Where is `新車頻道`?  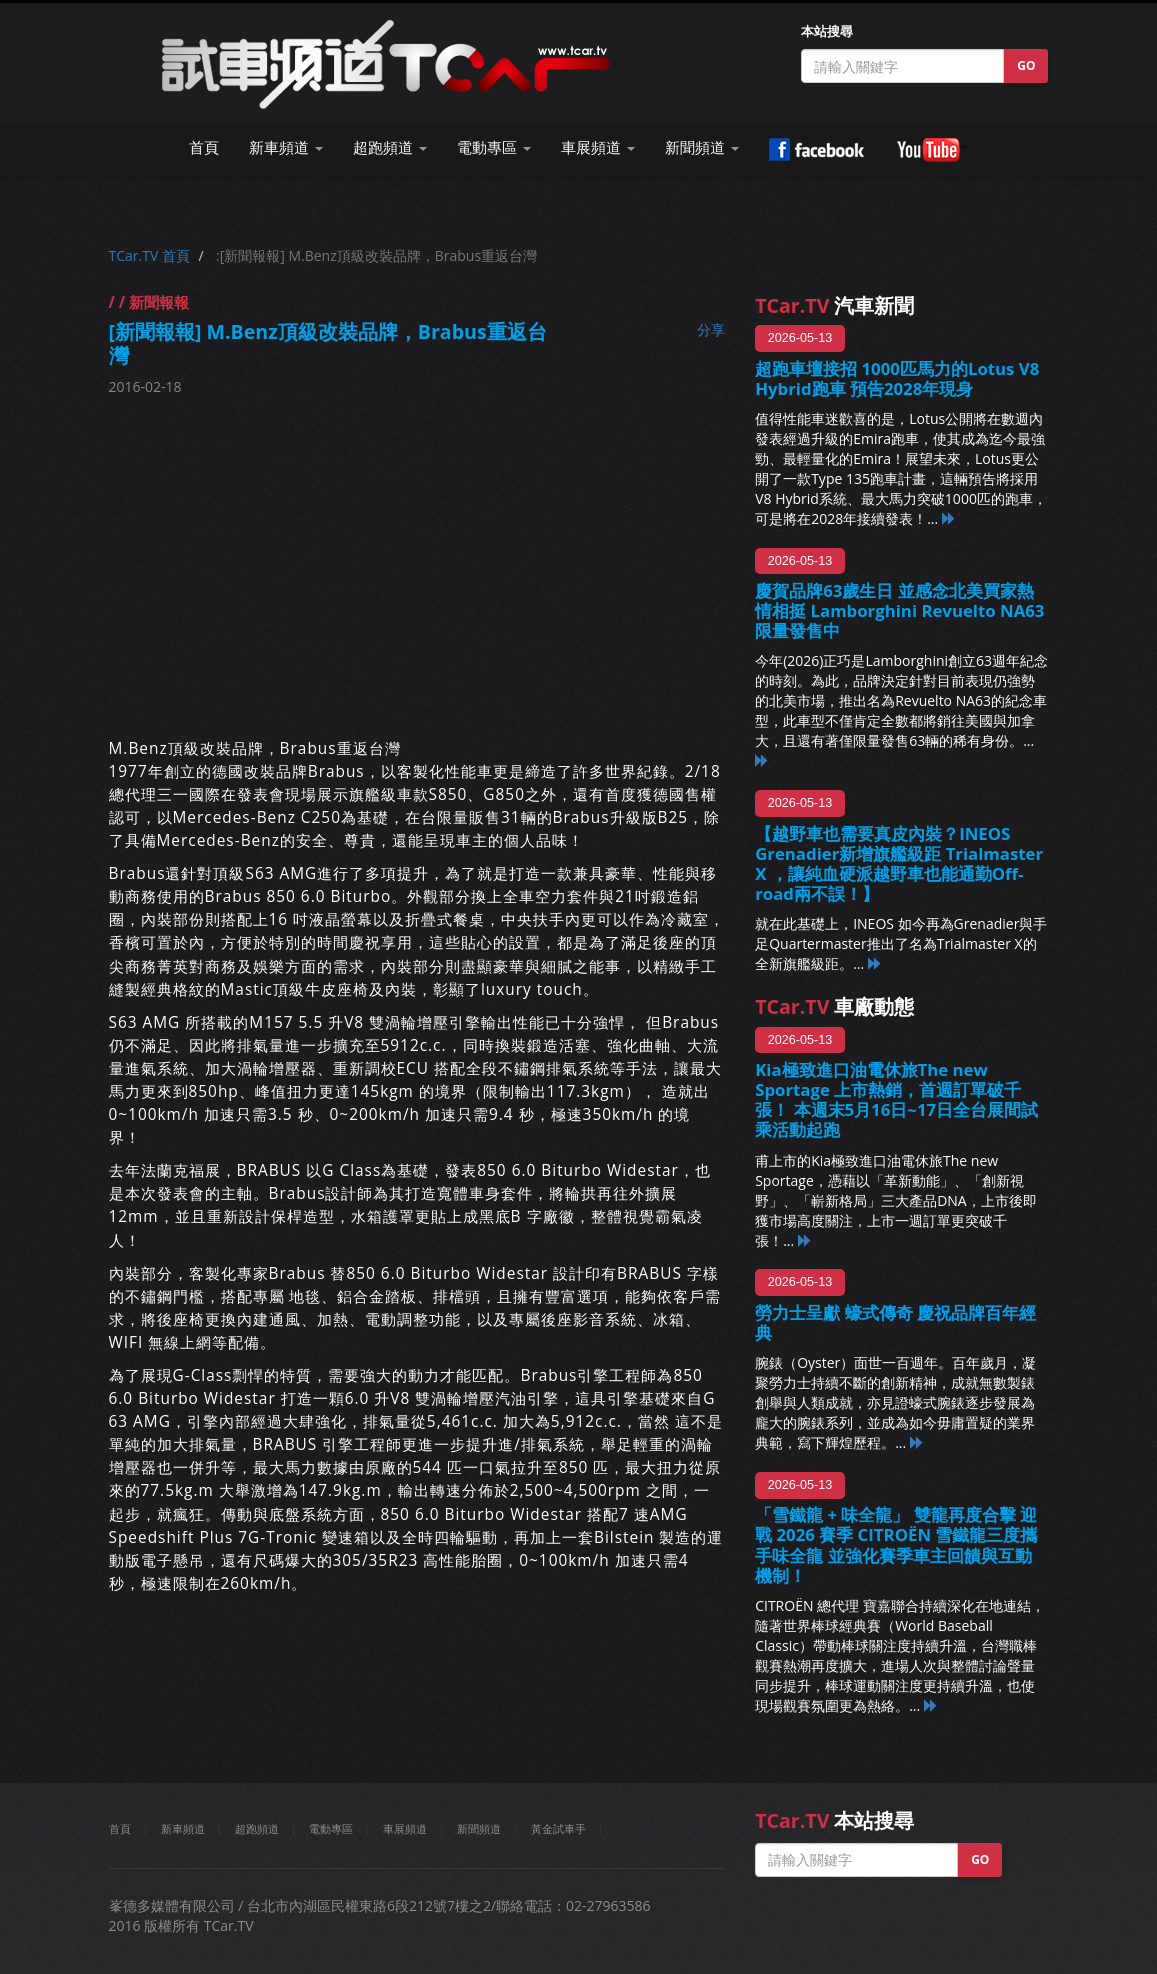 新車頻道 is located at coordinates (183, 1828).